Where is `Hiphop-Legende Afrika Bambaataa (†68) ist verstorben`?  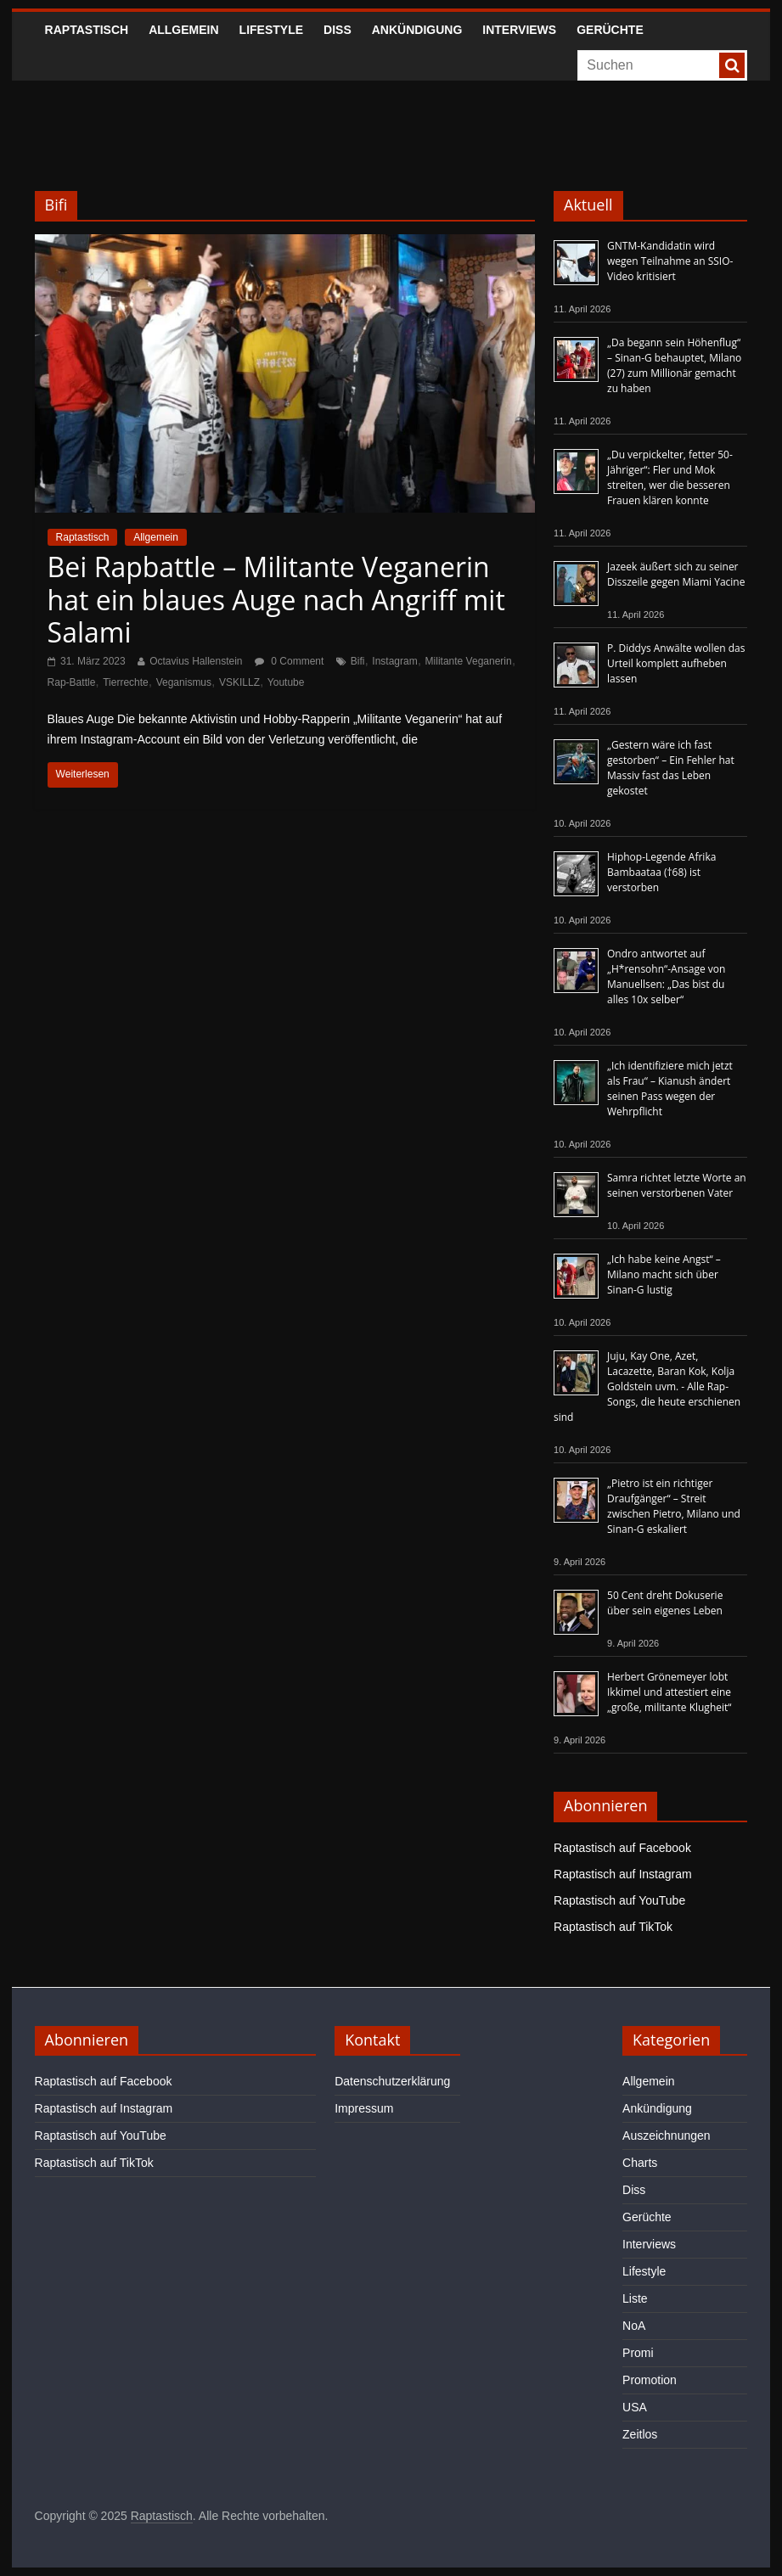 Hiphop-Legende Afrika Bambaataa (†68) ist verstorben is located at coordinates (661, 872).